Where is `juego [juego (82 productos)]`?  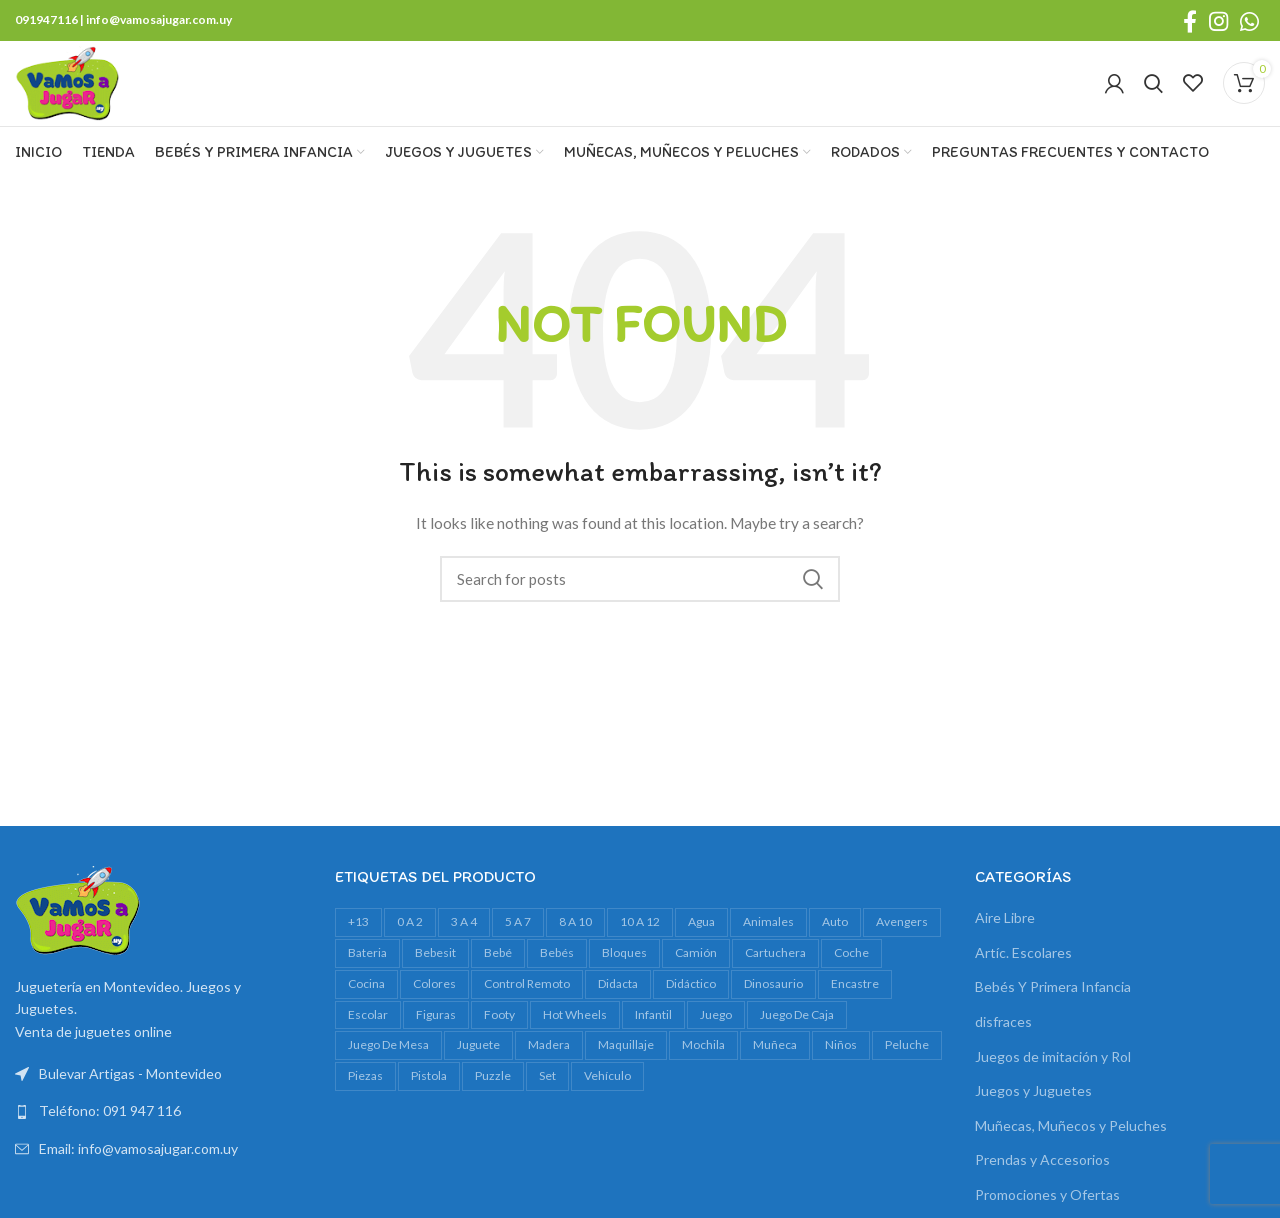
juego [juego (82 productos)] is located at coordinates (716, 1034).